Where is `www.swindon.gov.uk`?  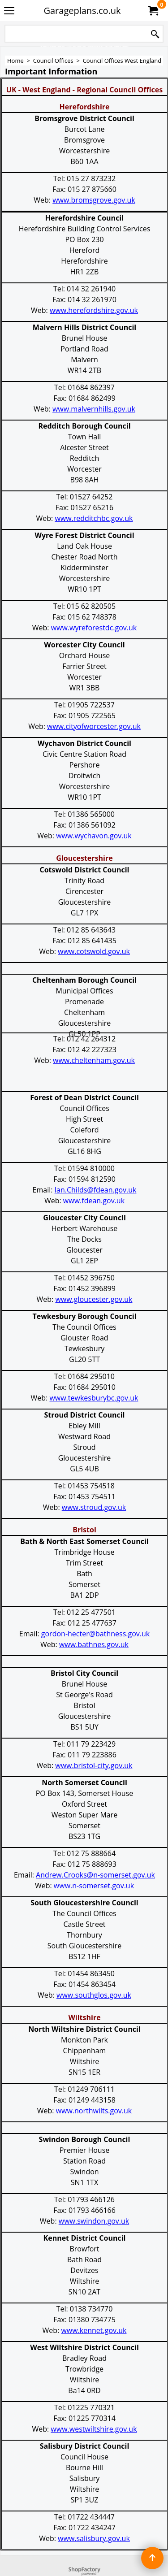 www.swindon.gov.uk is located at coordinates (94, 2221).